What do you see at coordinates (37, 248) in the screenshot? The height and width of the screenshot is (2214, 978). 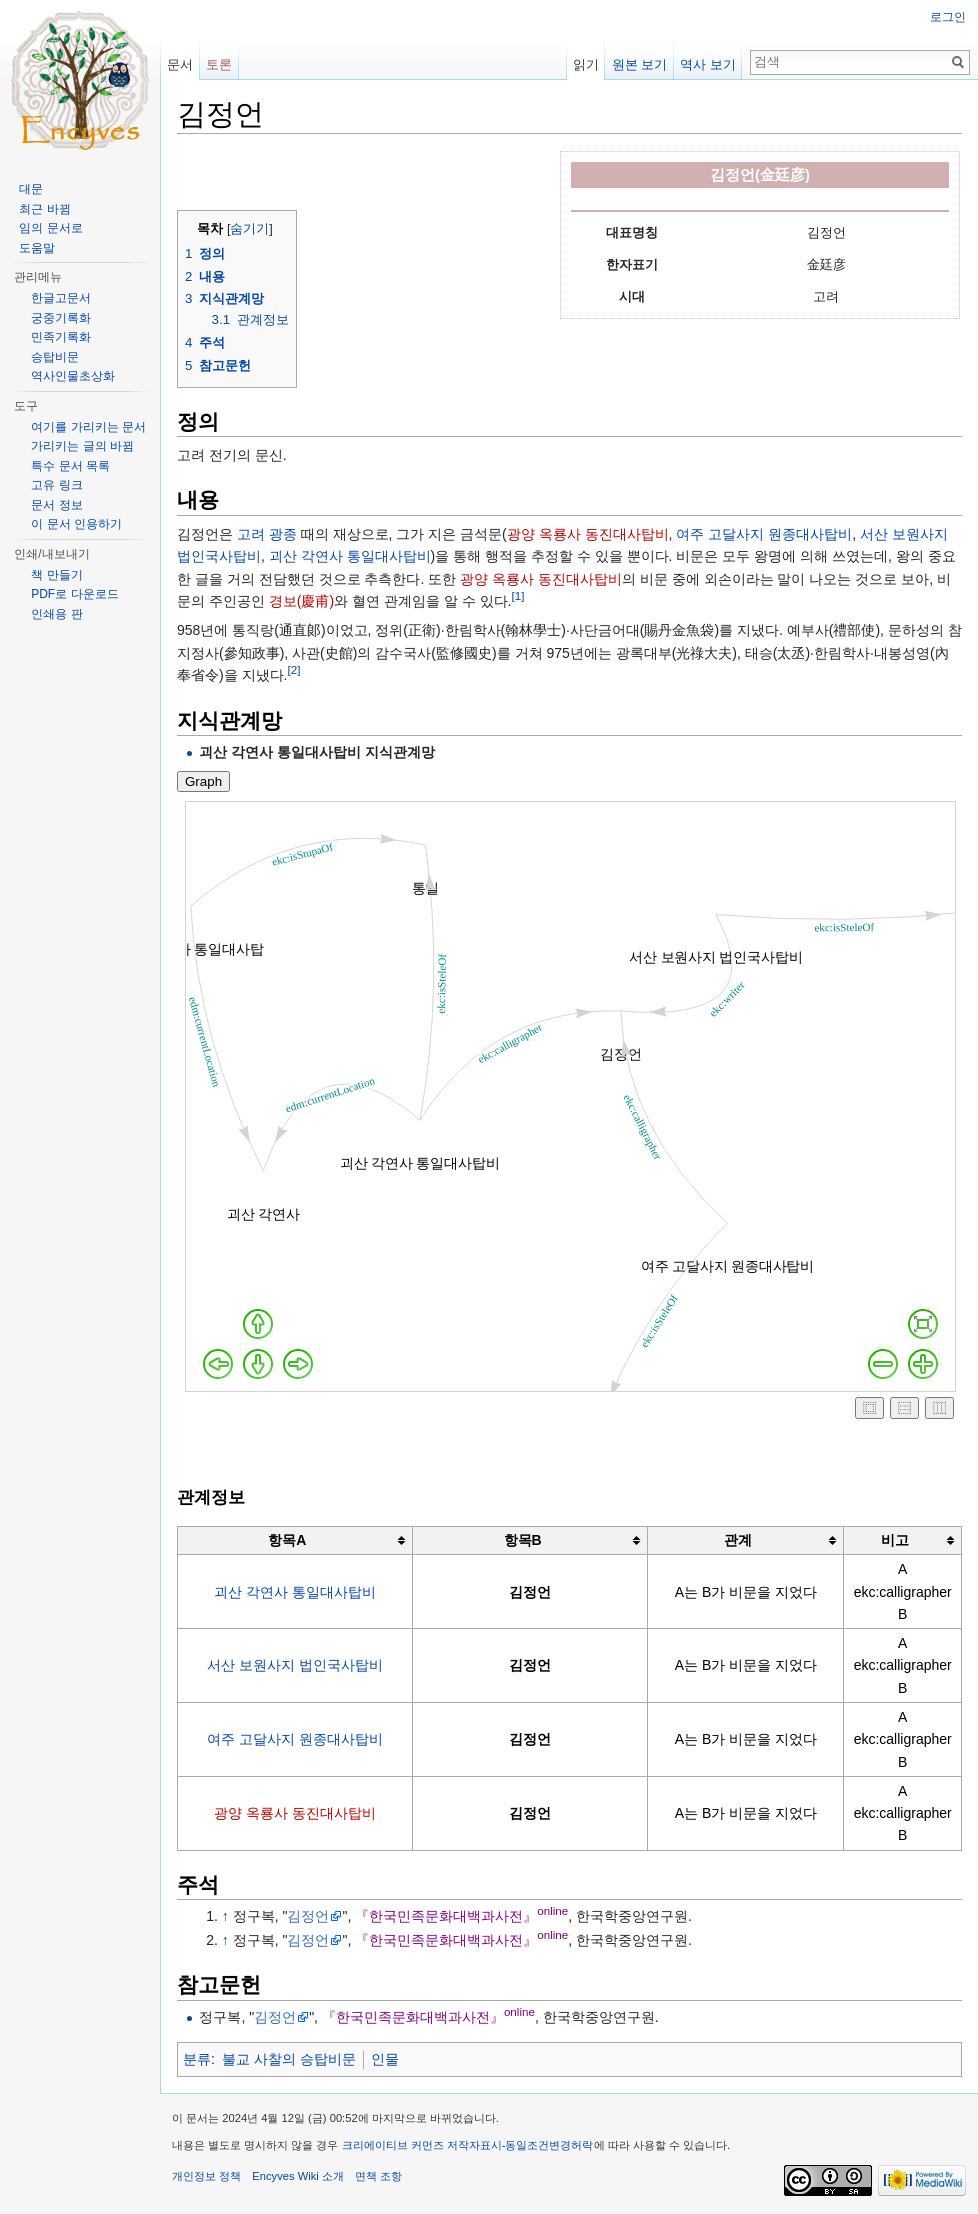 I see `도움말` at bounding box center [37, 248].